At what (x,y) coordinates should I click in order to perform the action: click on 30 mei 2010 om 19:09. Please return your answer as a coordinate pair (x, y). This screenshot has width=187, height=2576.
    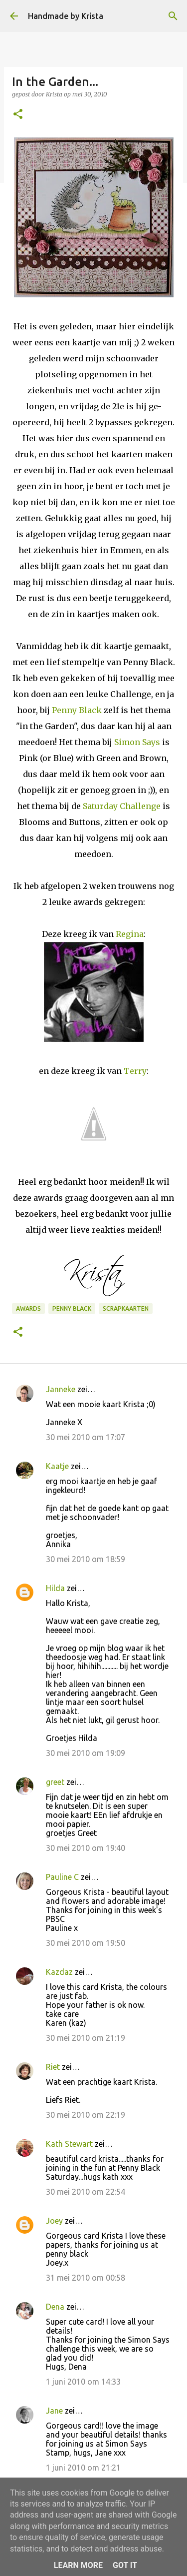
    Looking at the image, I should click on (85, 1752).